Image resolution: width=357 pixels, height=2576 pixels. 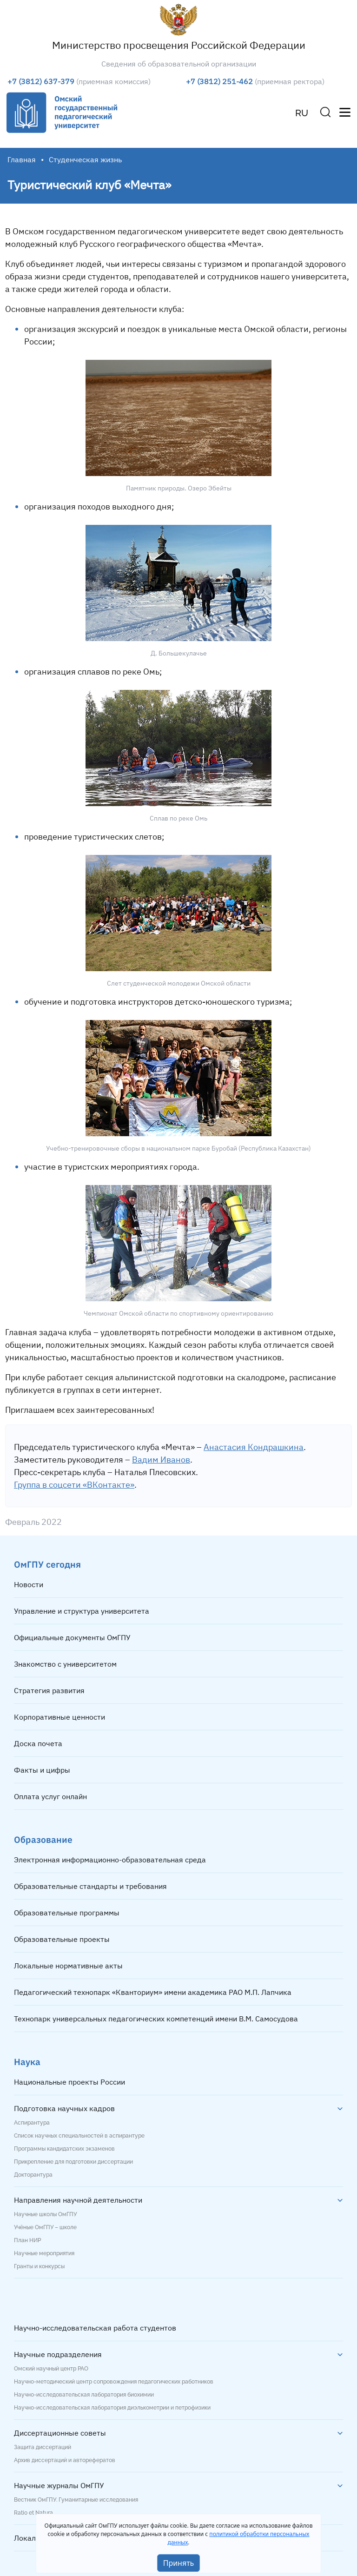 What do you see at coordinates (51, 2368) in the screenshot?
I see `Омский научный центр РАО` at bounding box center [51, 2368].